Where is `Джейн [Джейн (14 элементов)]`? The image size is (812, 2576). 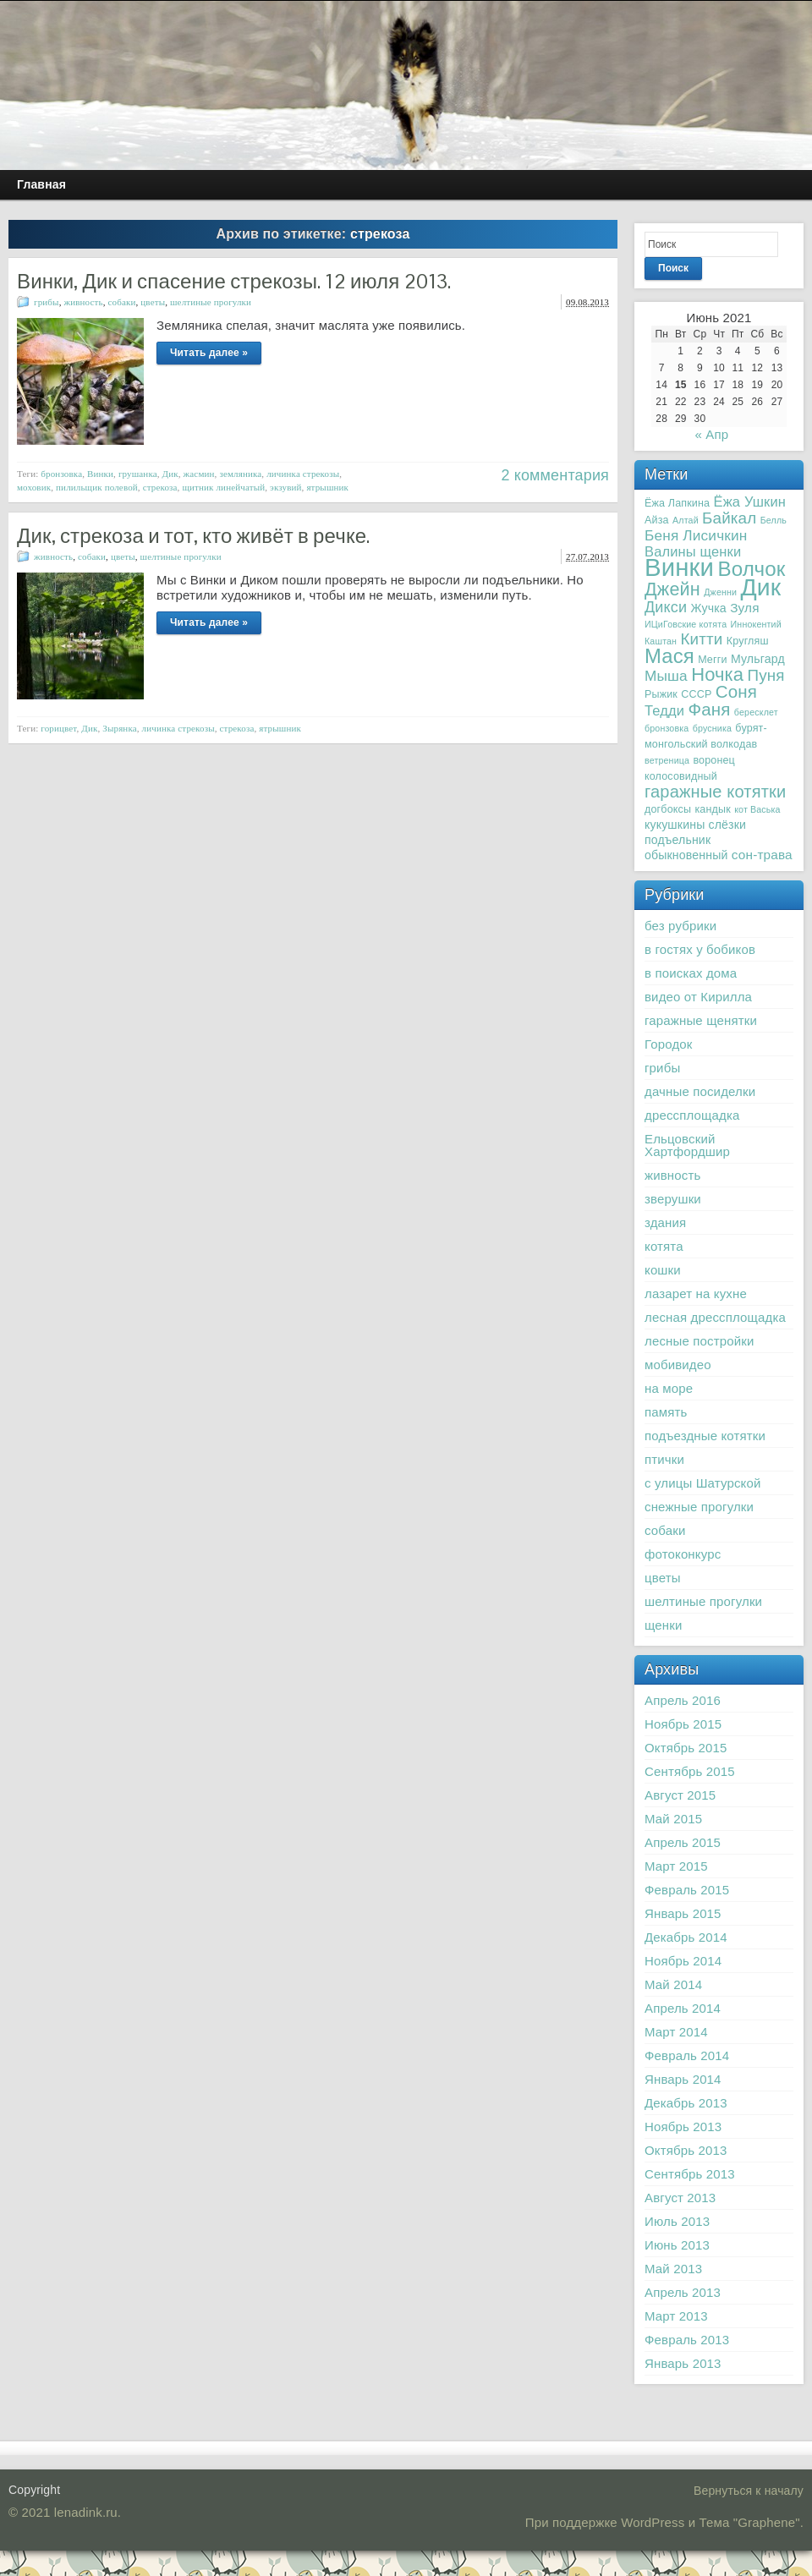
Джейн [Джейн (14 элементов)] is located at coordinates (672, 589).